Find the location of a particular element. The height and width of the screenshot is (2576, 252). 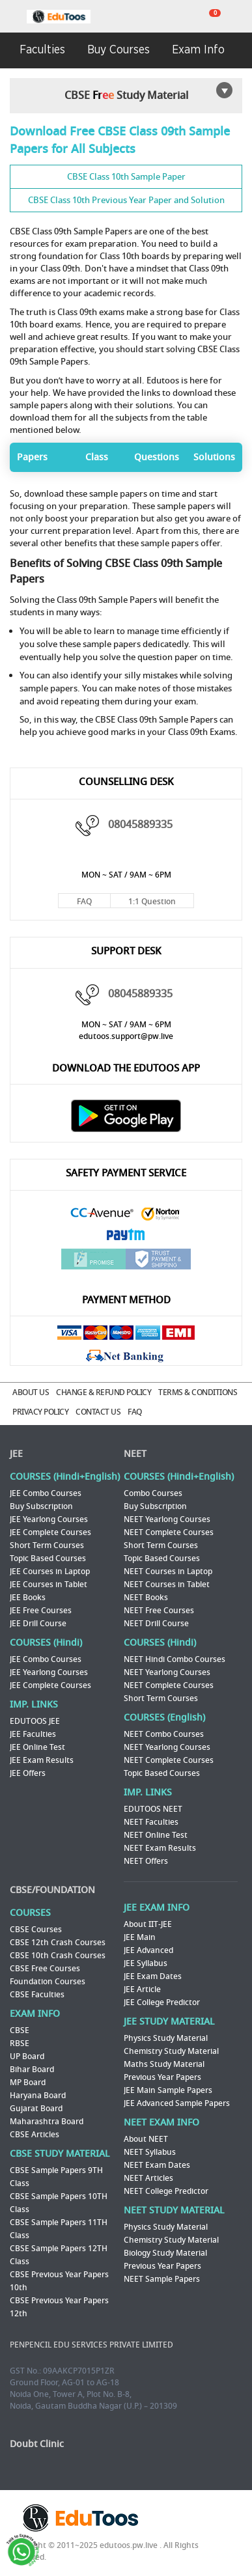

Foundation Courses is located at coordinates (47, 1981).